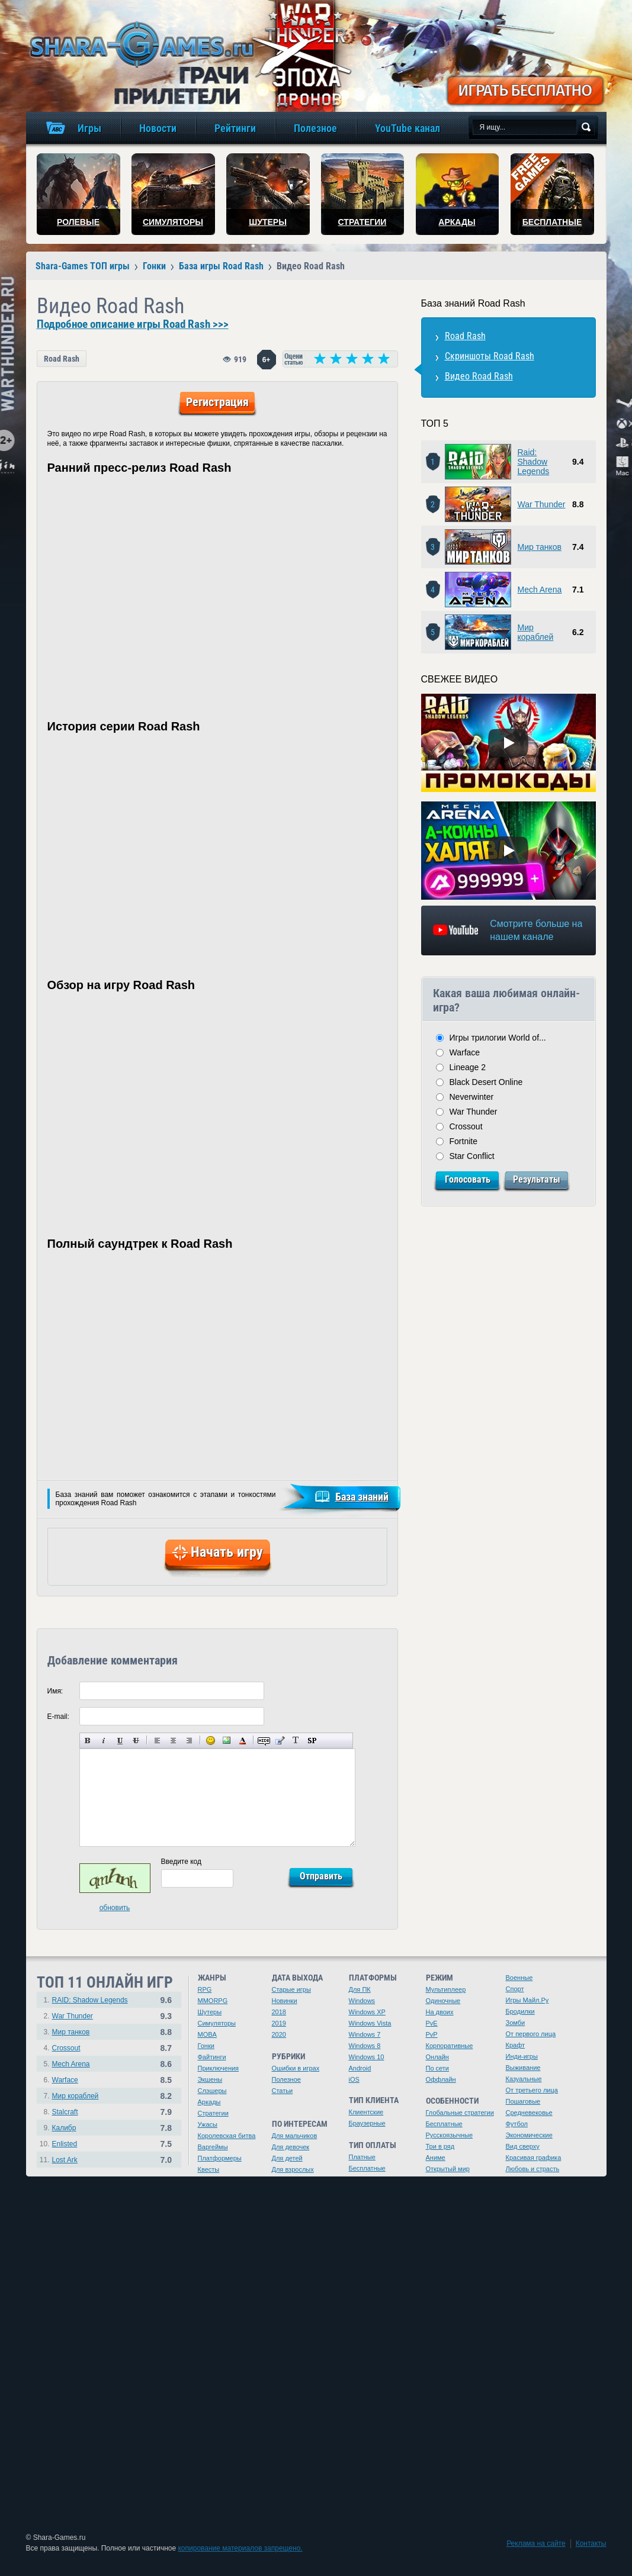 This screenshot has width=632, height=2576. Describe the element at coordinates (531, 2033) in the screenshot. I see `От первого лица` at that location.